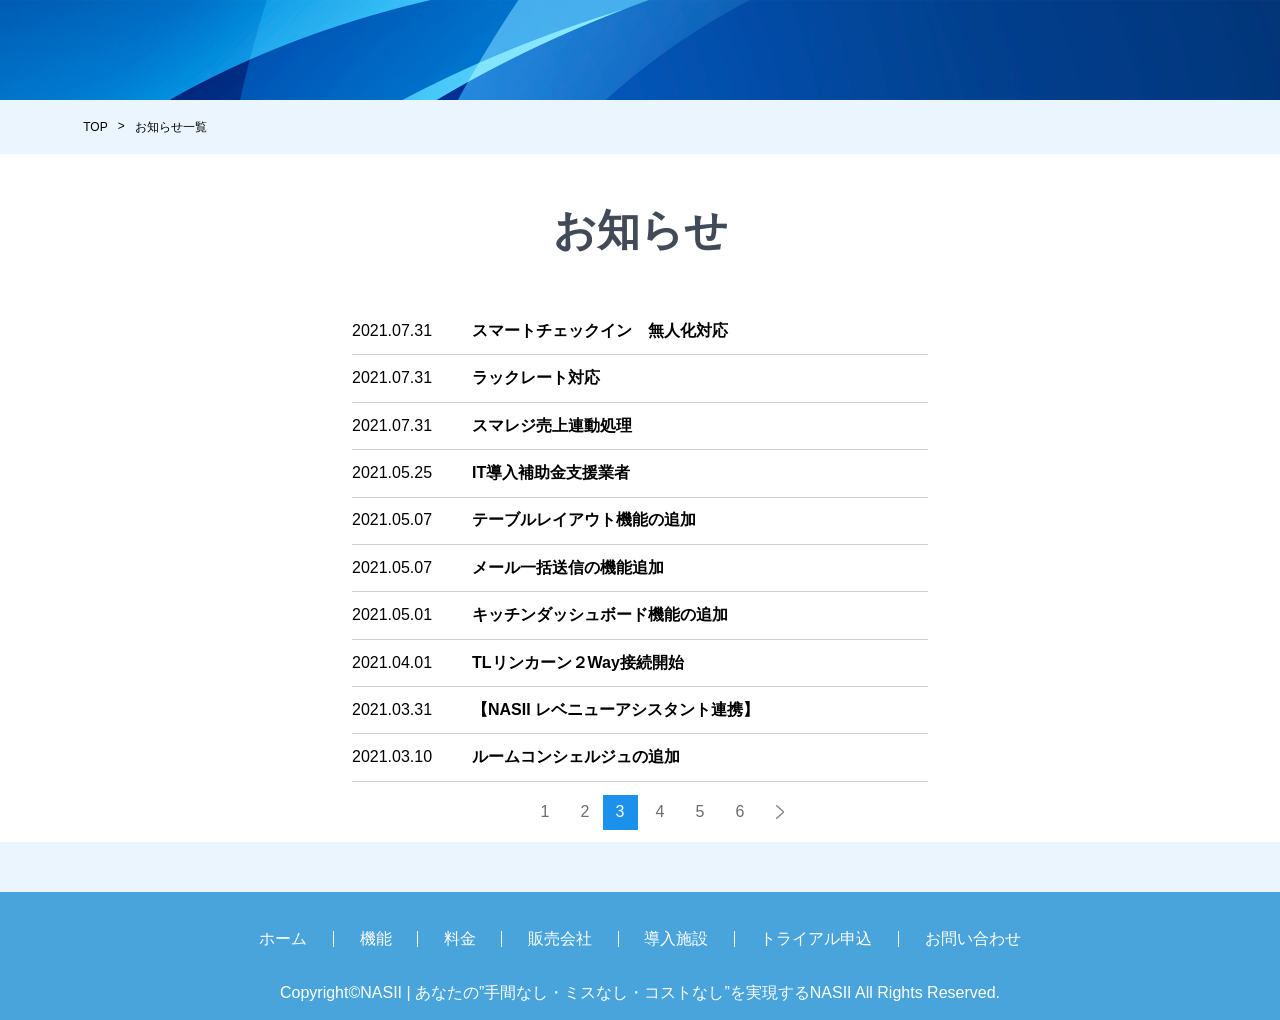 This screenshot has height=1020, width=1280. What do you see at coordinates (283, 938) in the screenshot?
I see `ホーム` at bounding box center [283, 938].